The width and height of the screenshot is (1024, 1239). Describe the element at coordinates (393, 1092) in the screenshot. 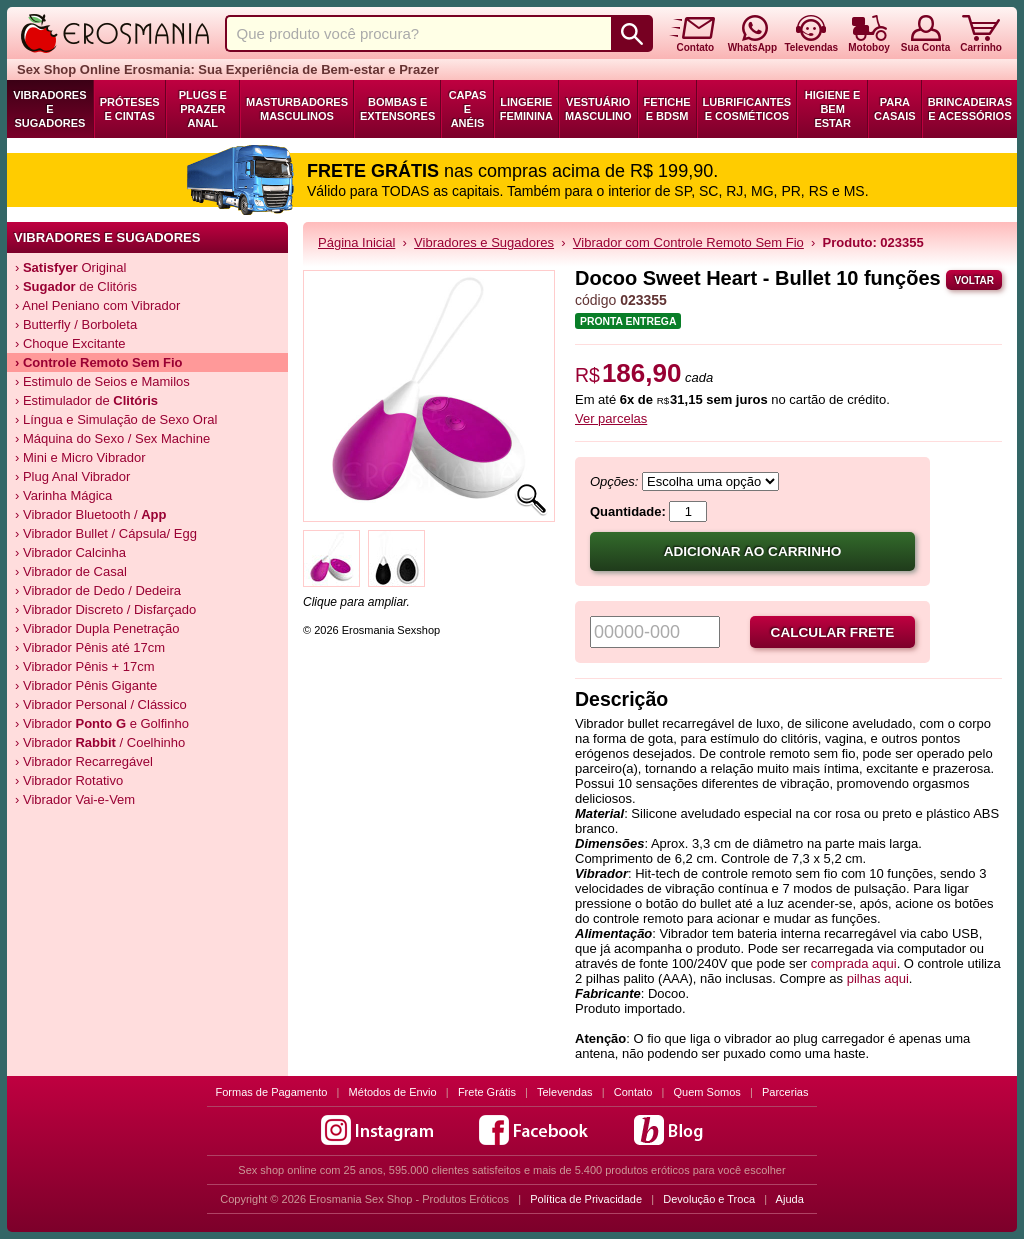

I see `Métodos de Envio` at that location.